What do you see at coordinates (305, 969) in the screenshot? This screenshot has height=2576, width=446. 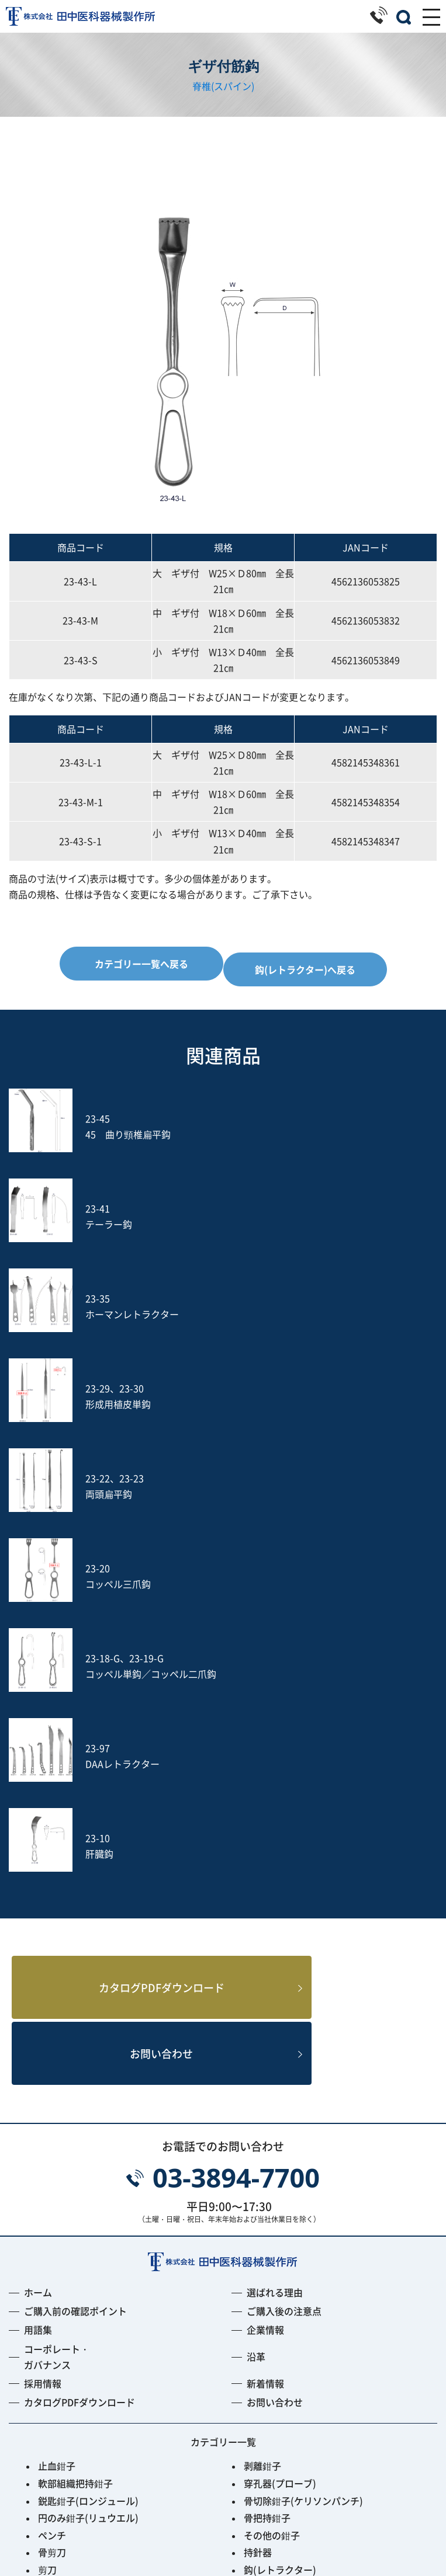 I see `鈎(レトラクター)へ戻る` at bounding box center [305, 969].